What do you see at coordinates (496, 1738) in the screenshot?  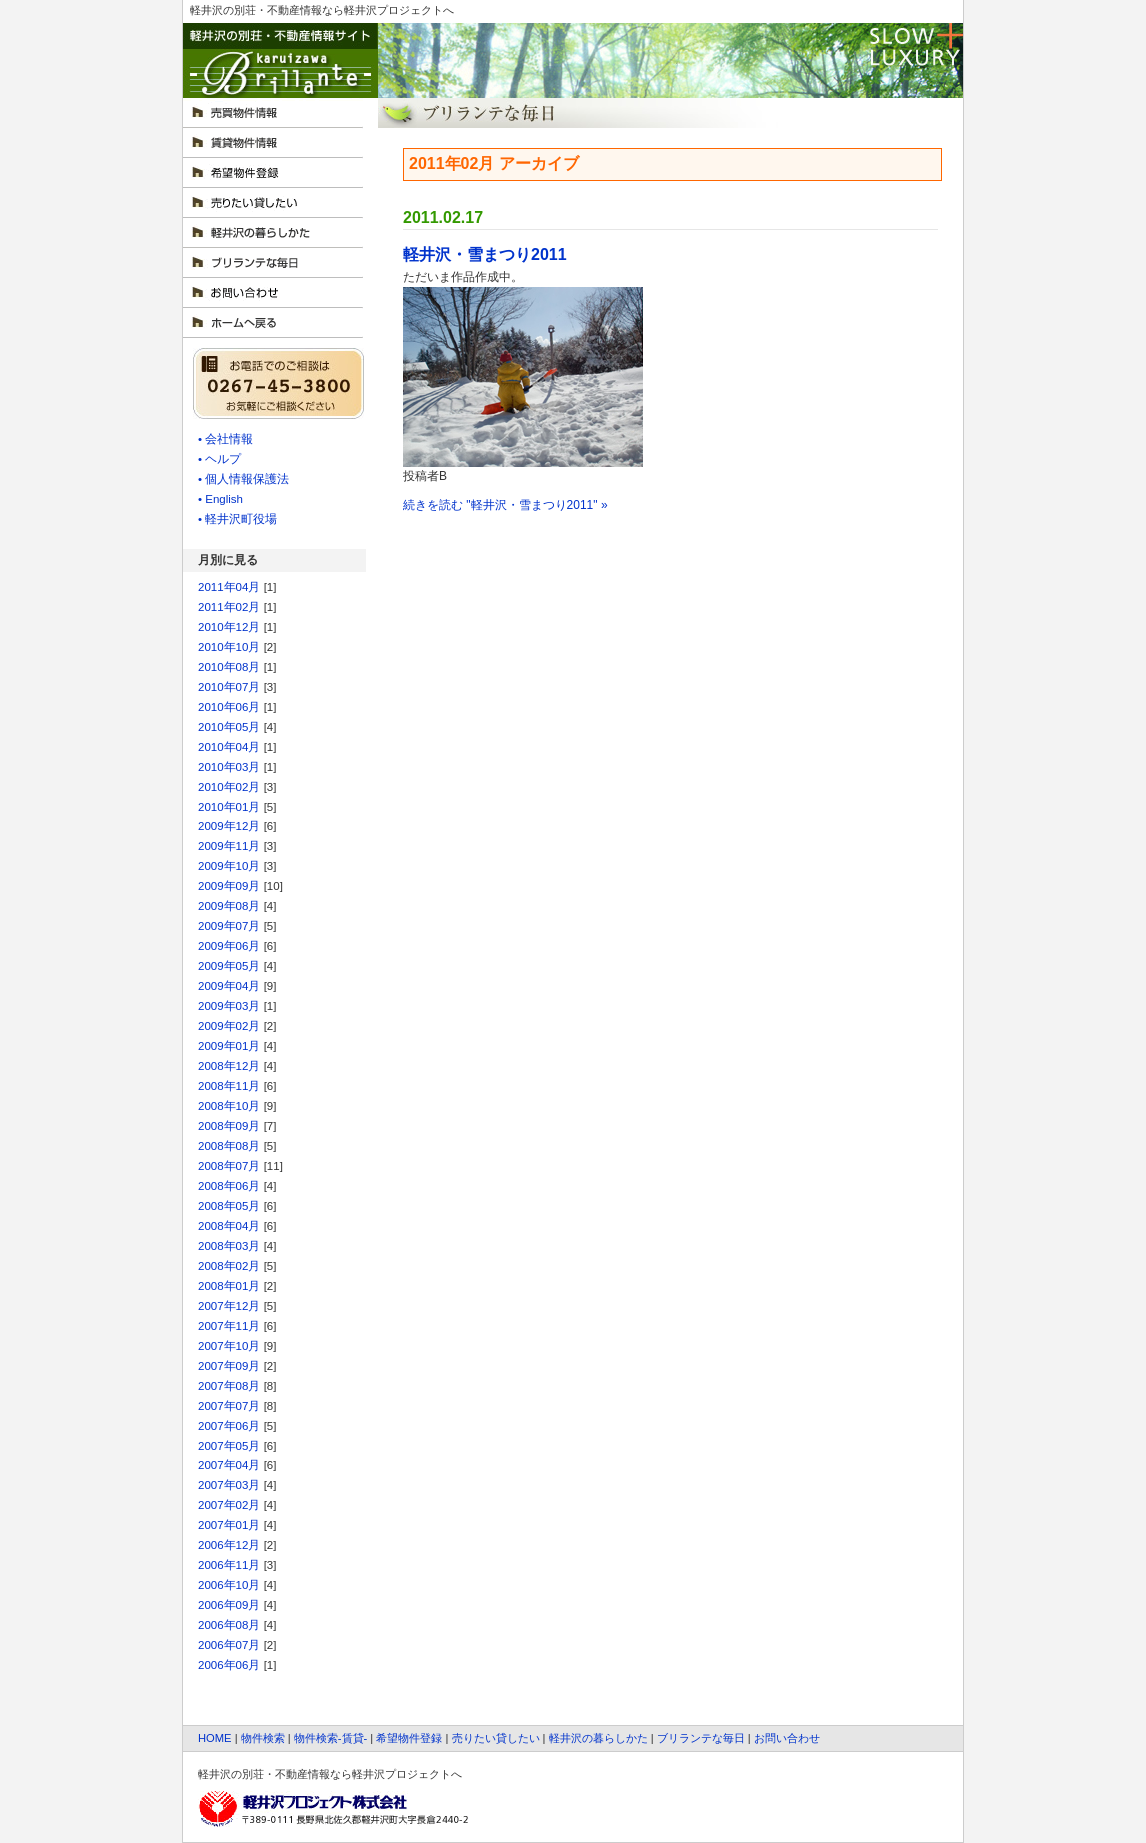 I see `売りたい貸したい` at bounding box center [496, 1738].